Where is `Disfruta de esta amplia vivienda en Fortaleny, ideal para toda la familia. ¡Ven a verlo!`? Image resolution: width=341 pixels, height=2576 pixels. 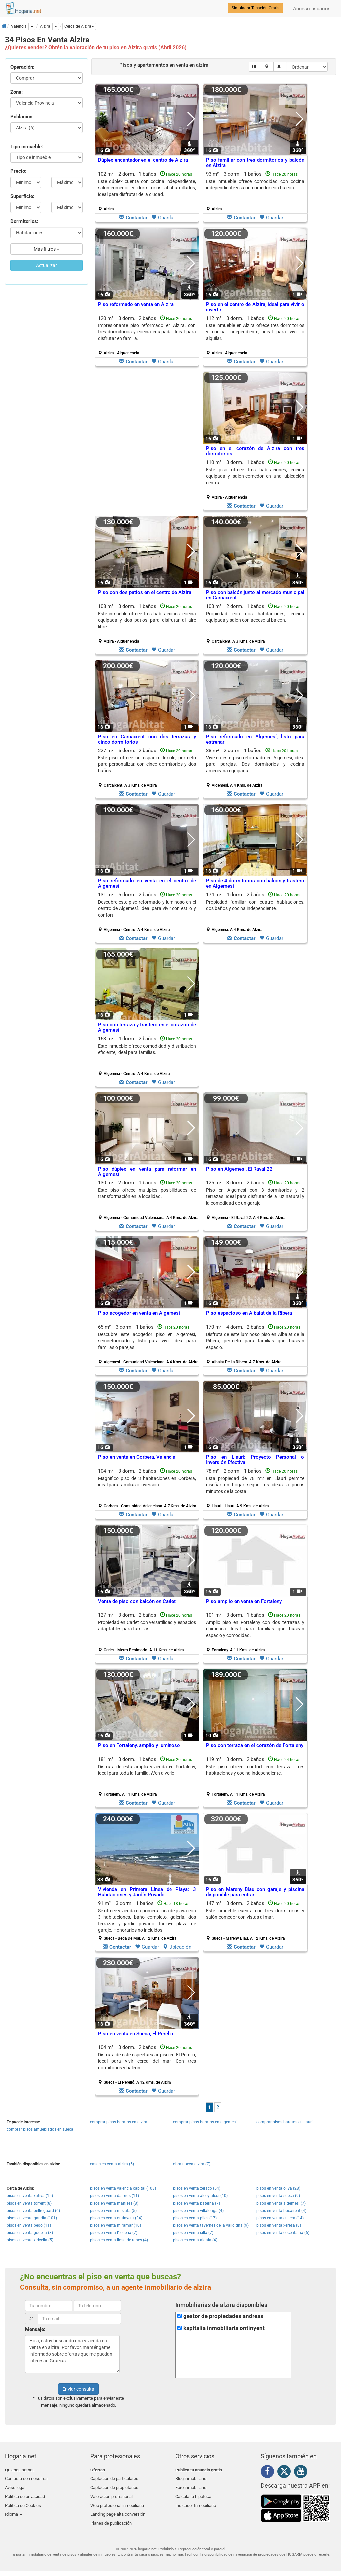
Disfruta de esta amplia vivienda en Fortaleny, ideal para toda la familia. ¡Ven a verlo! is located at coordinates (147, 1770).